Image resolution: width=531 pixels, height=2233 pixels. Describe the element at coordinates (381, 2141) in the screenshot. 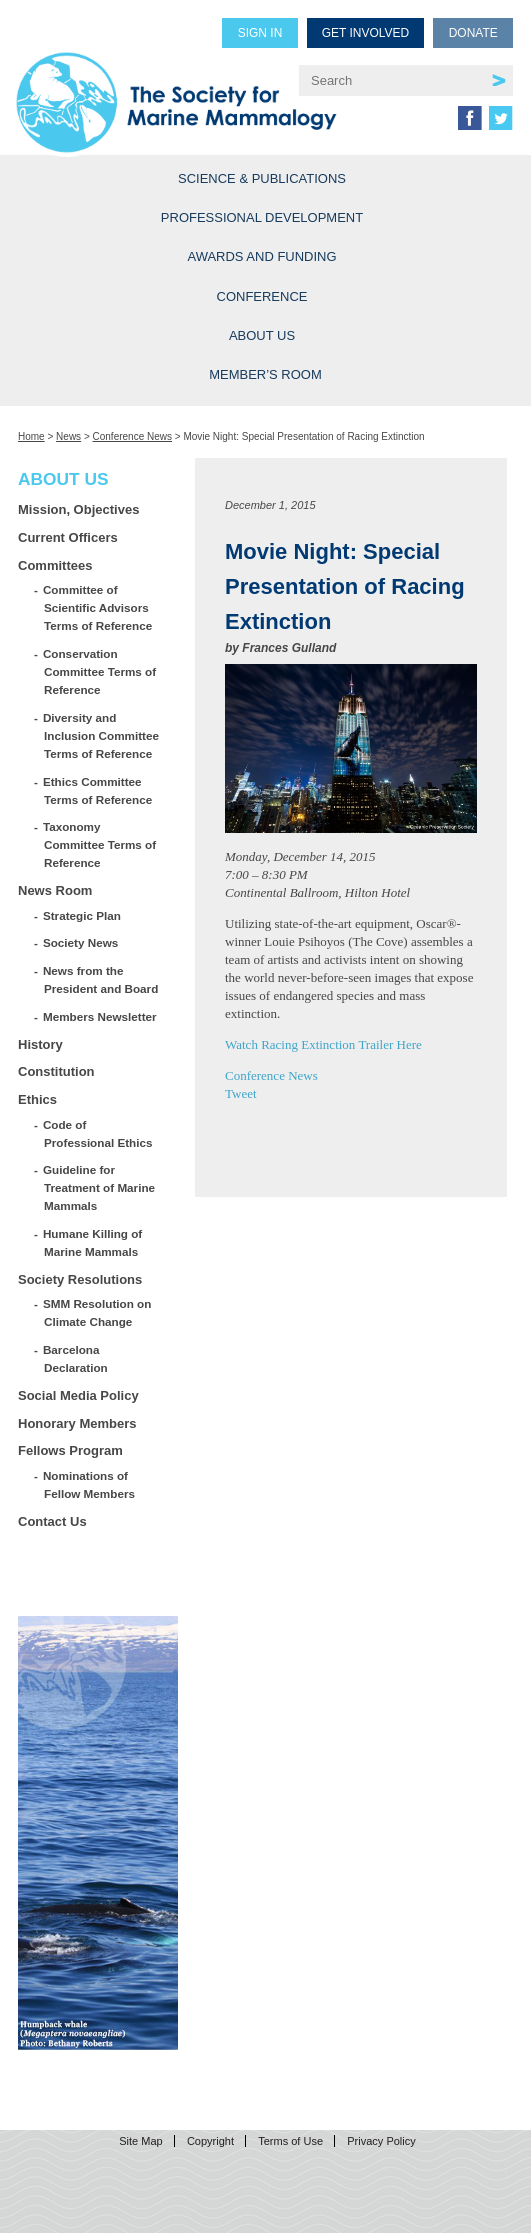

I see `Privacy Policy` at that location.